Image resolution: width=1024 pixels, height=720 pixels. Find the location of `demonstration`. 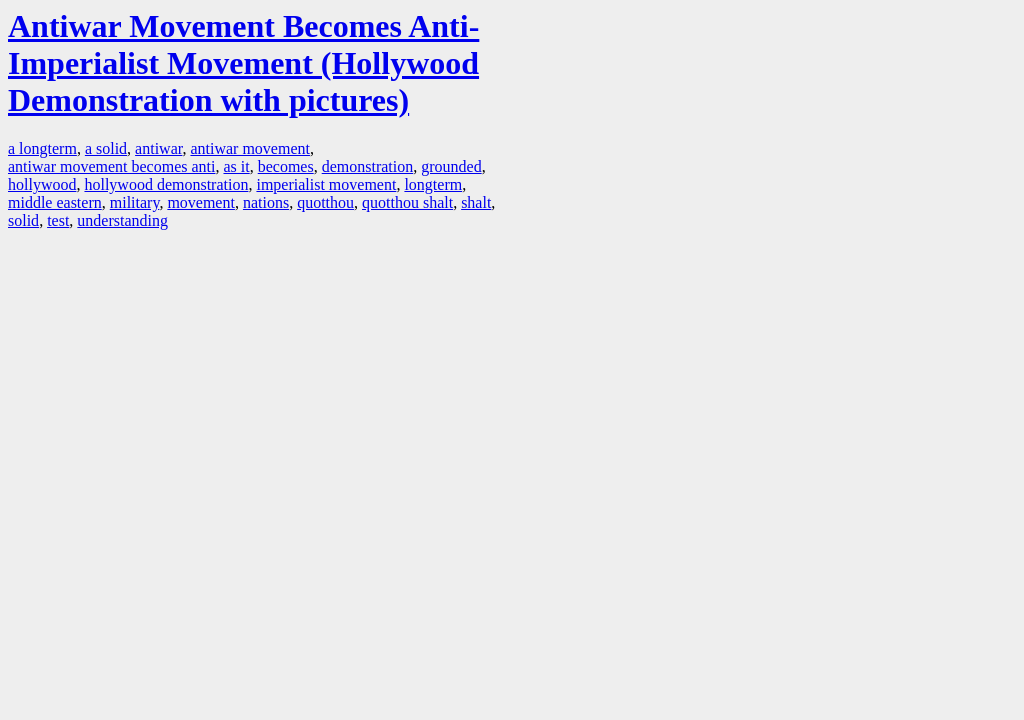

demonstration is located at coordinates (368, 166).